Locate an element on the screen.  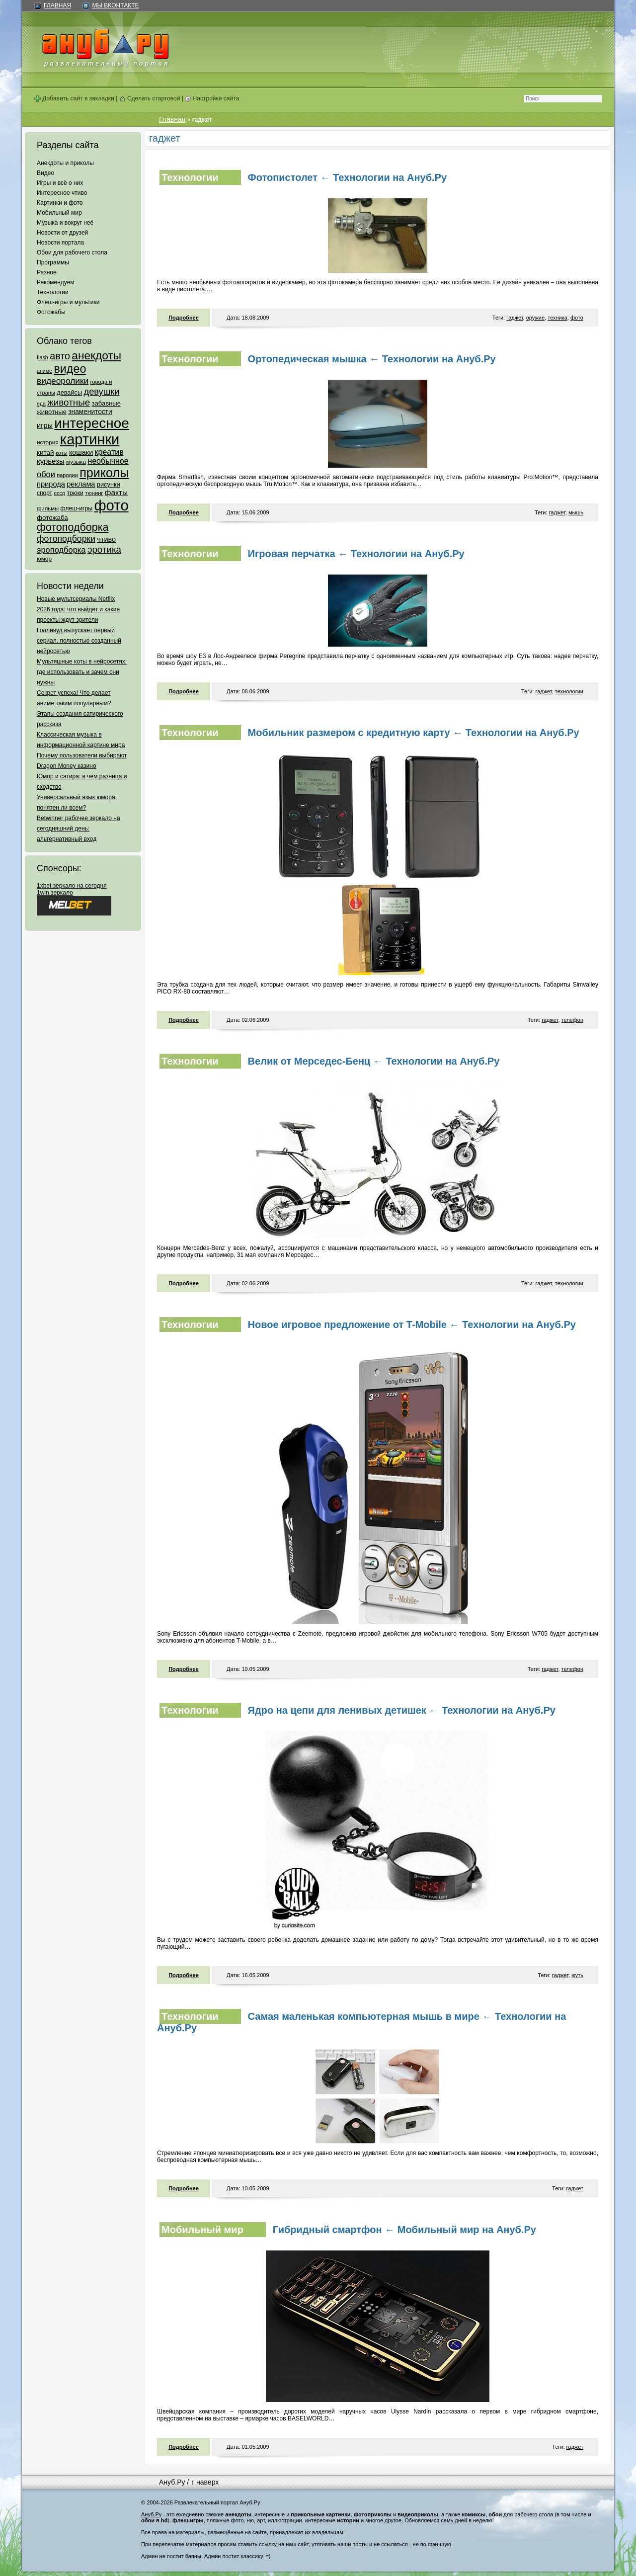
необычное [необычное (172 элемента)] is located at coordinates (107, 461).